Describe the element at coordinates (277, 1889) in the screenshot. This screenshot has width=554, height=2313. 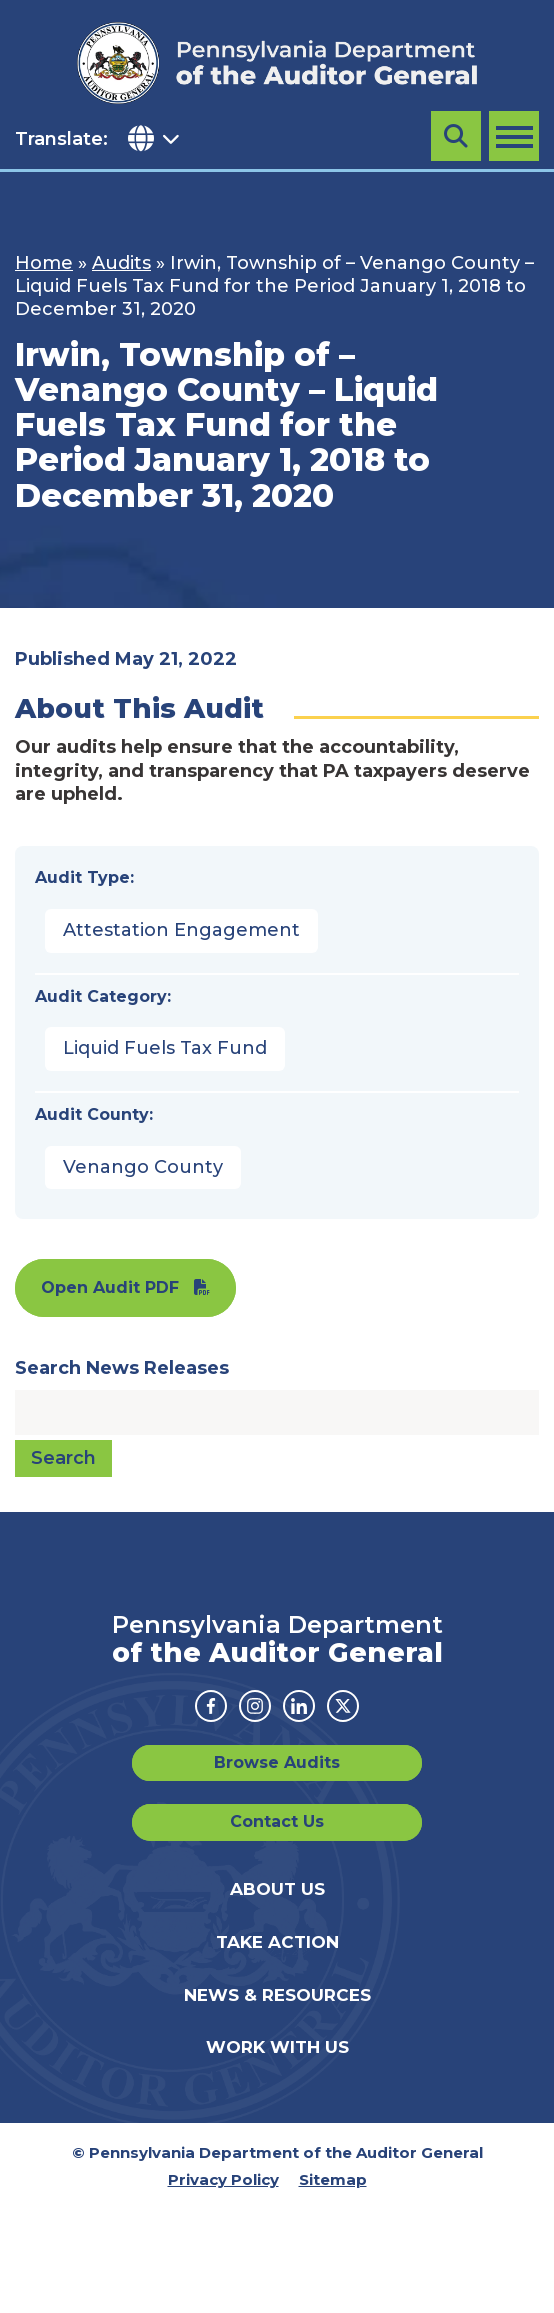
I see `About Us` at that location.